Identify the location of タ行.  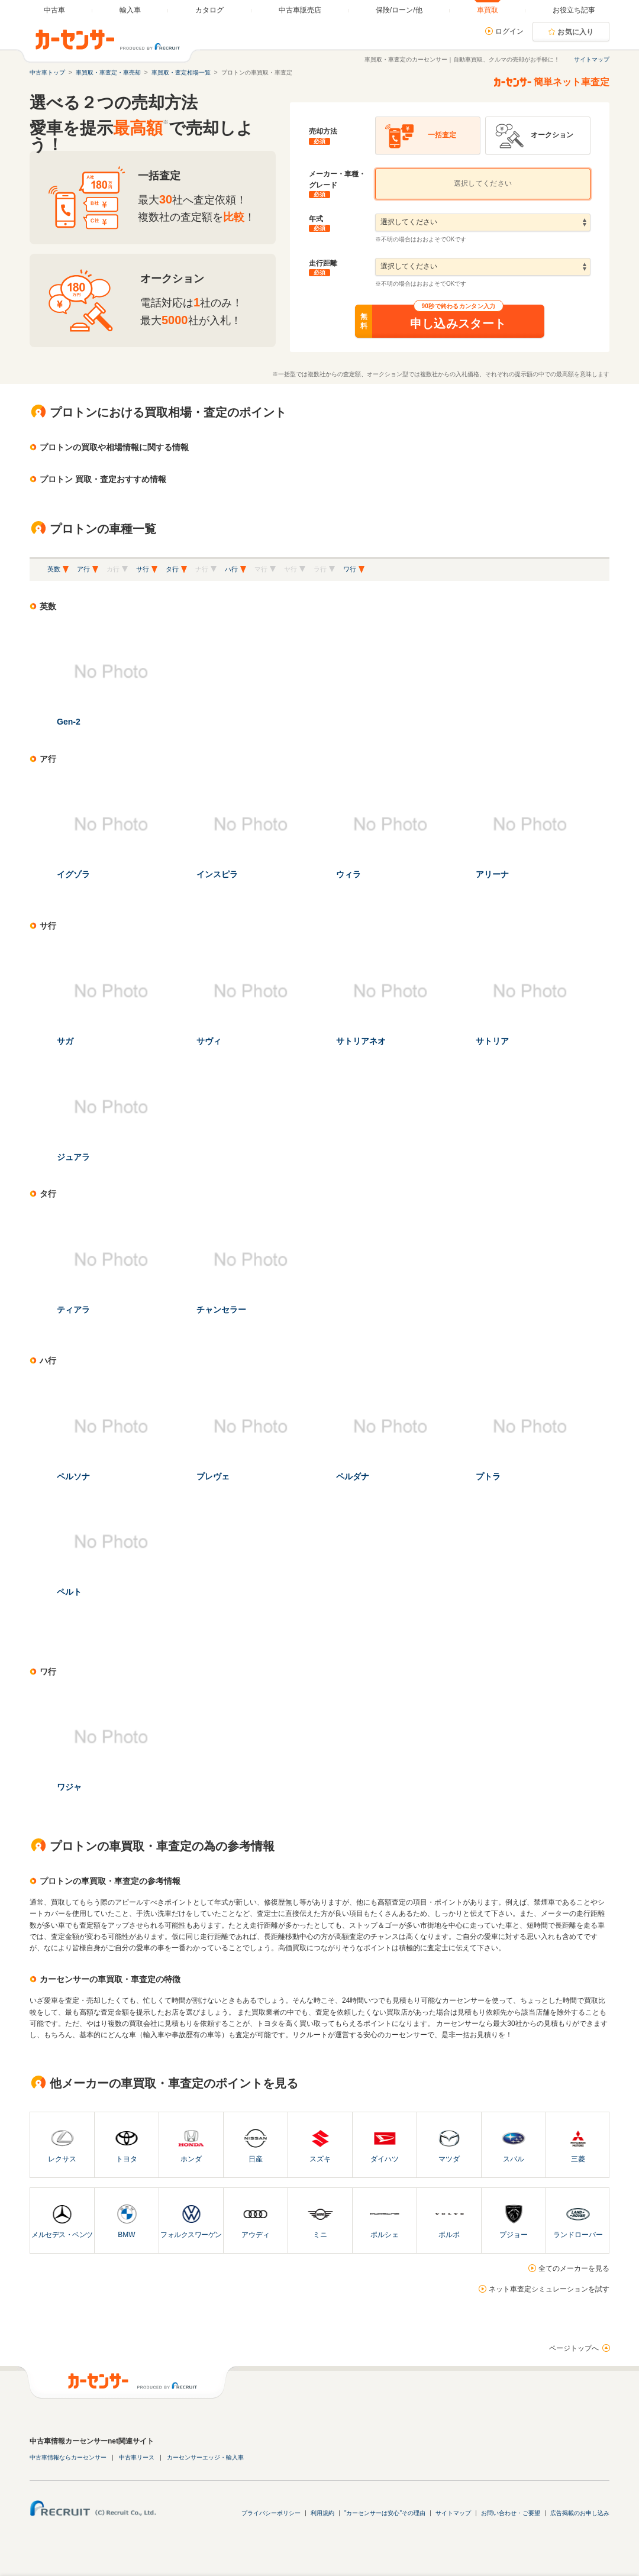
(172, 569).